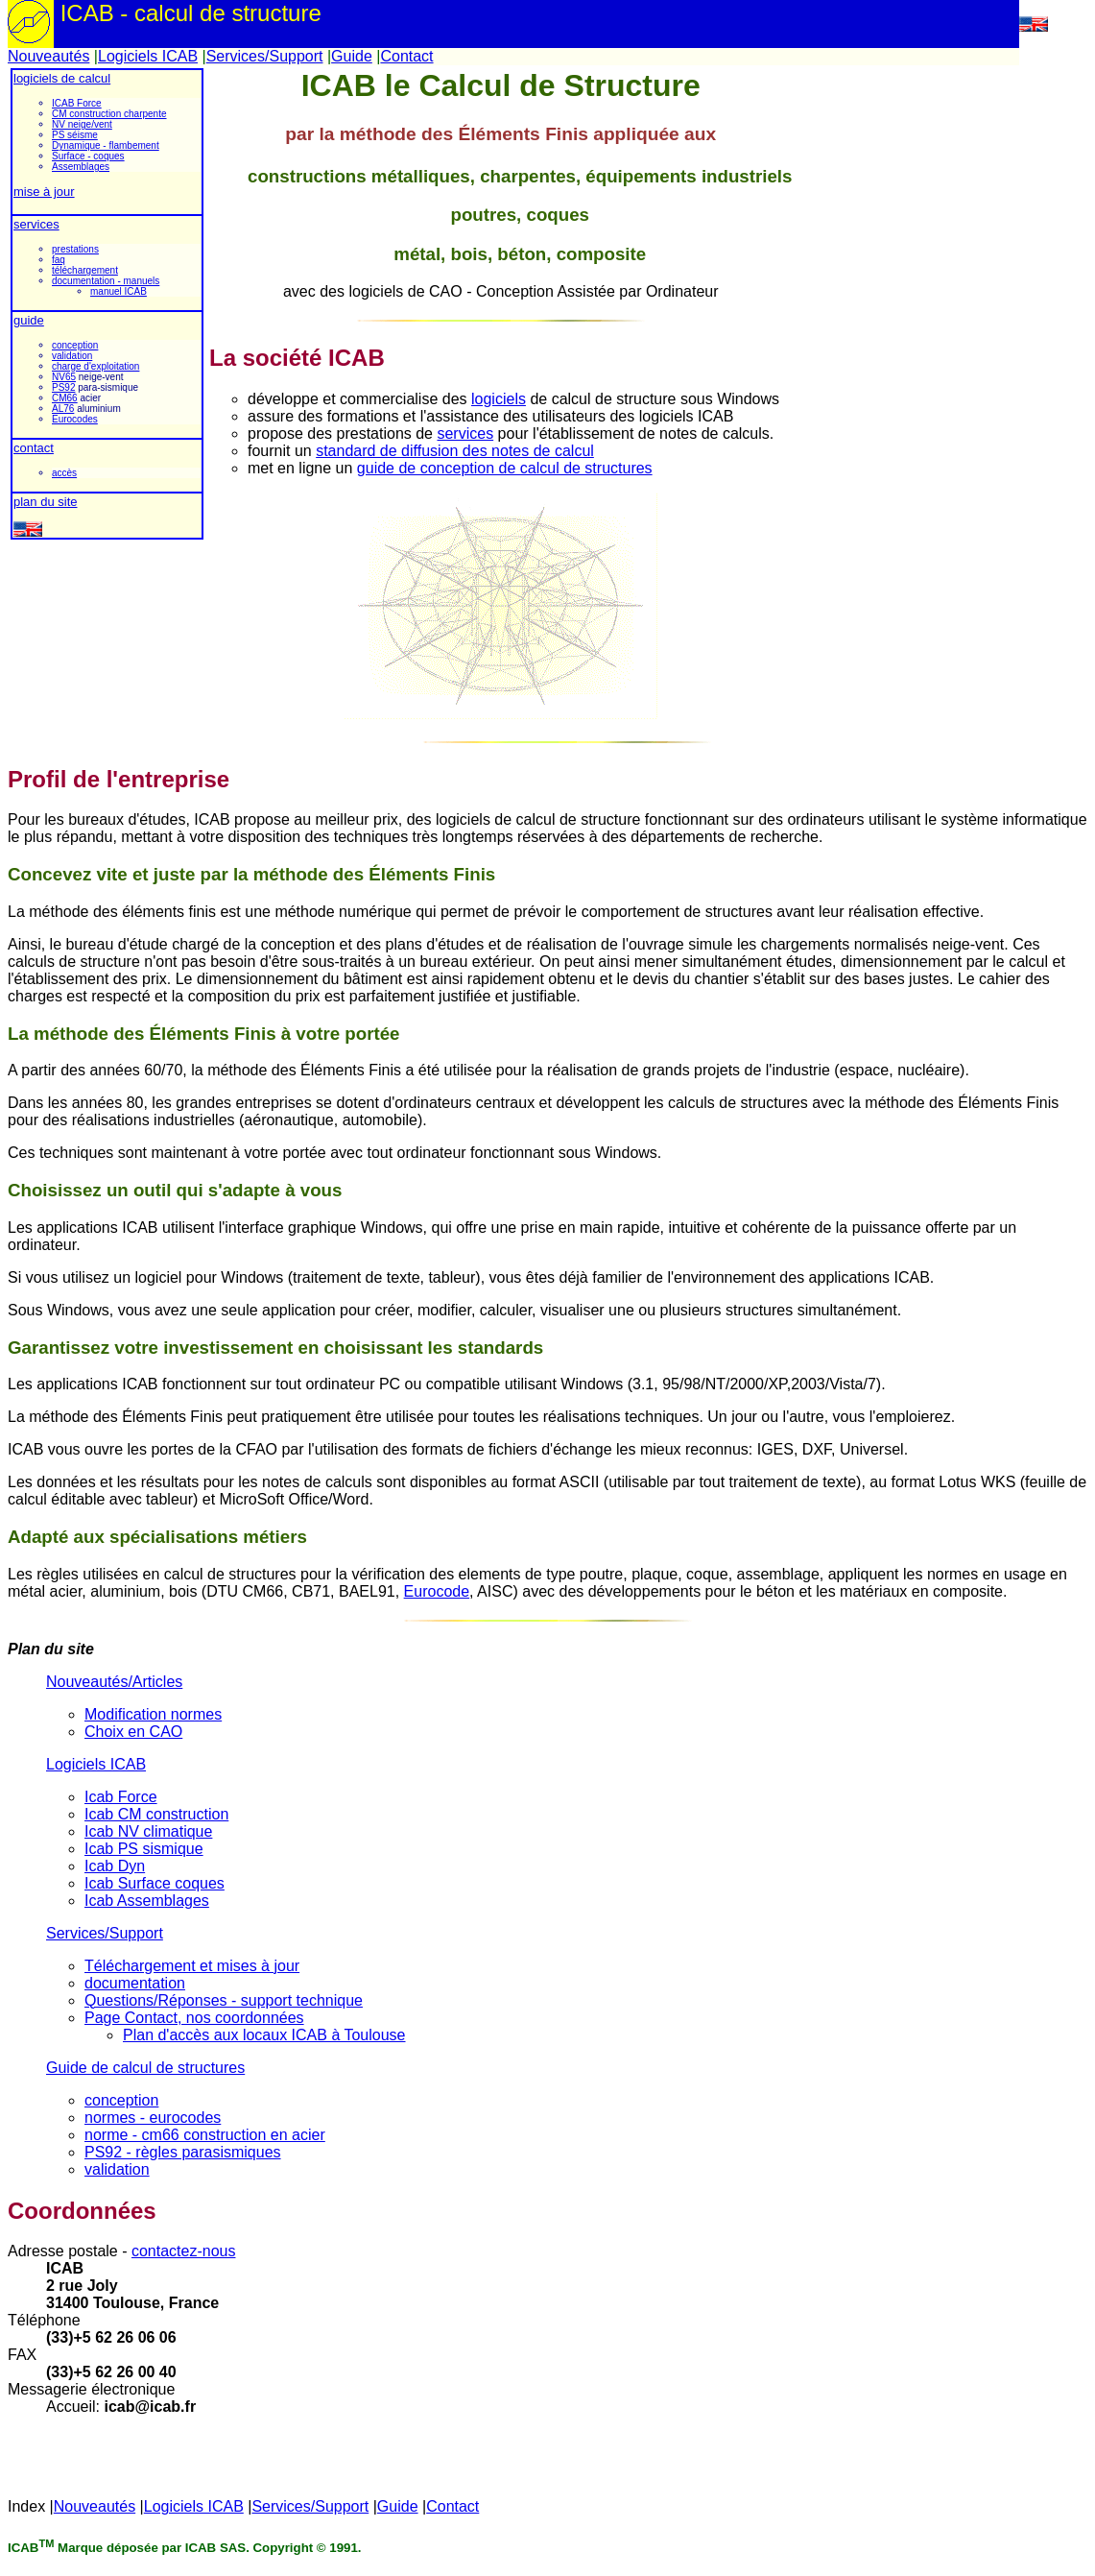  I want to click on faq, so click(58, 259).